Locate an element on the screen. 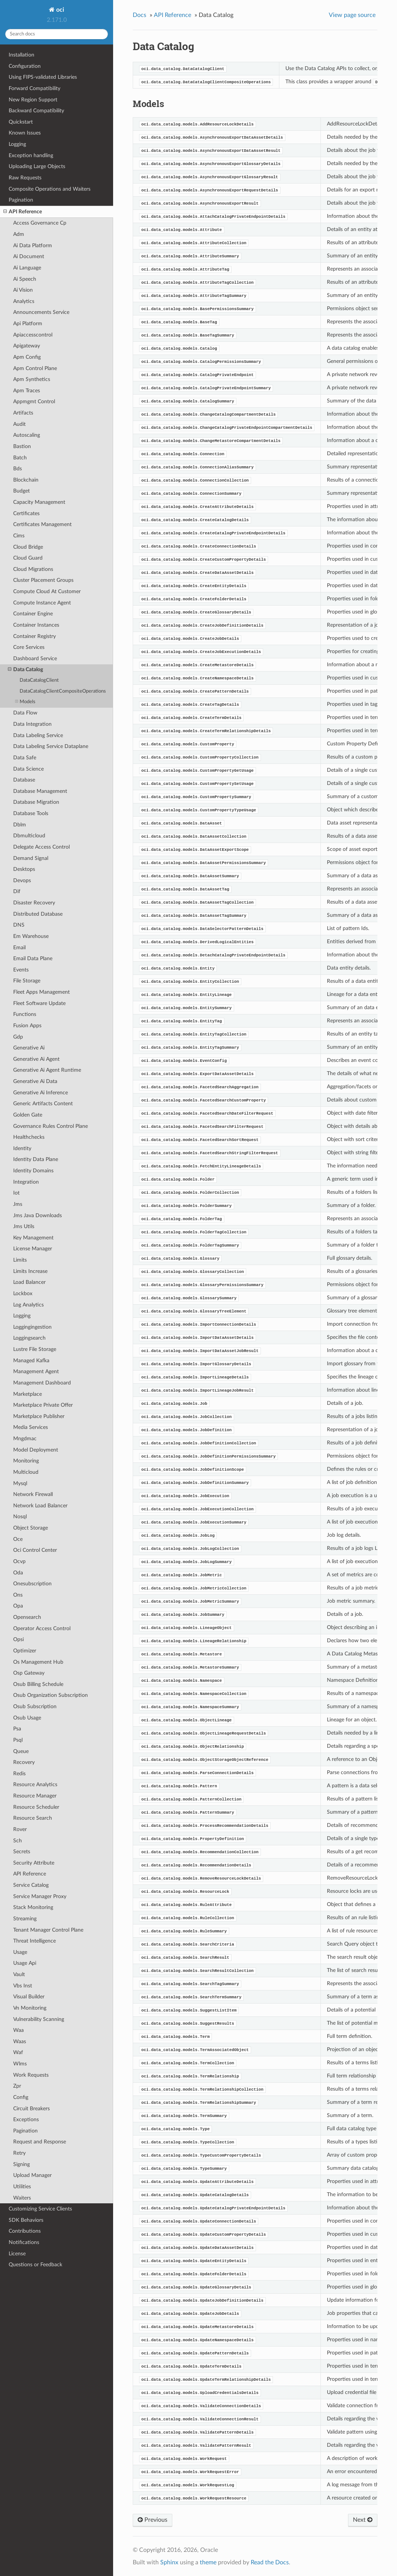 The width and height of the screenshot is (397, 2576). Media Services is located at coordinates (30, 1427).